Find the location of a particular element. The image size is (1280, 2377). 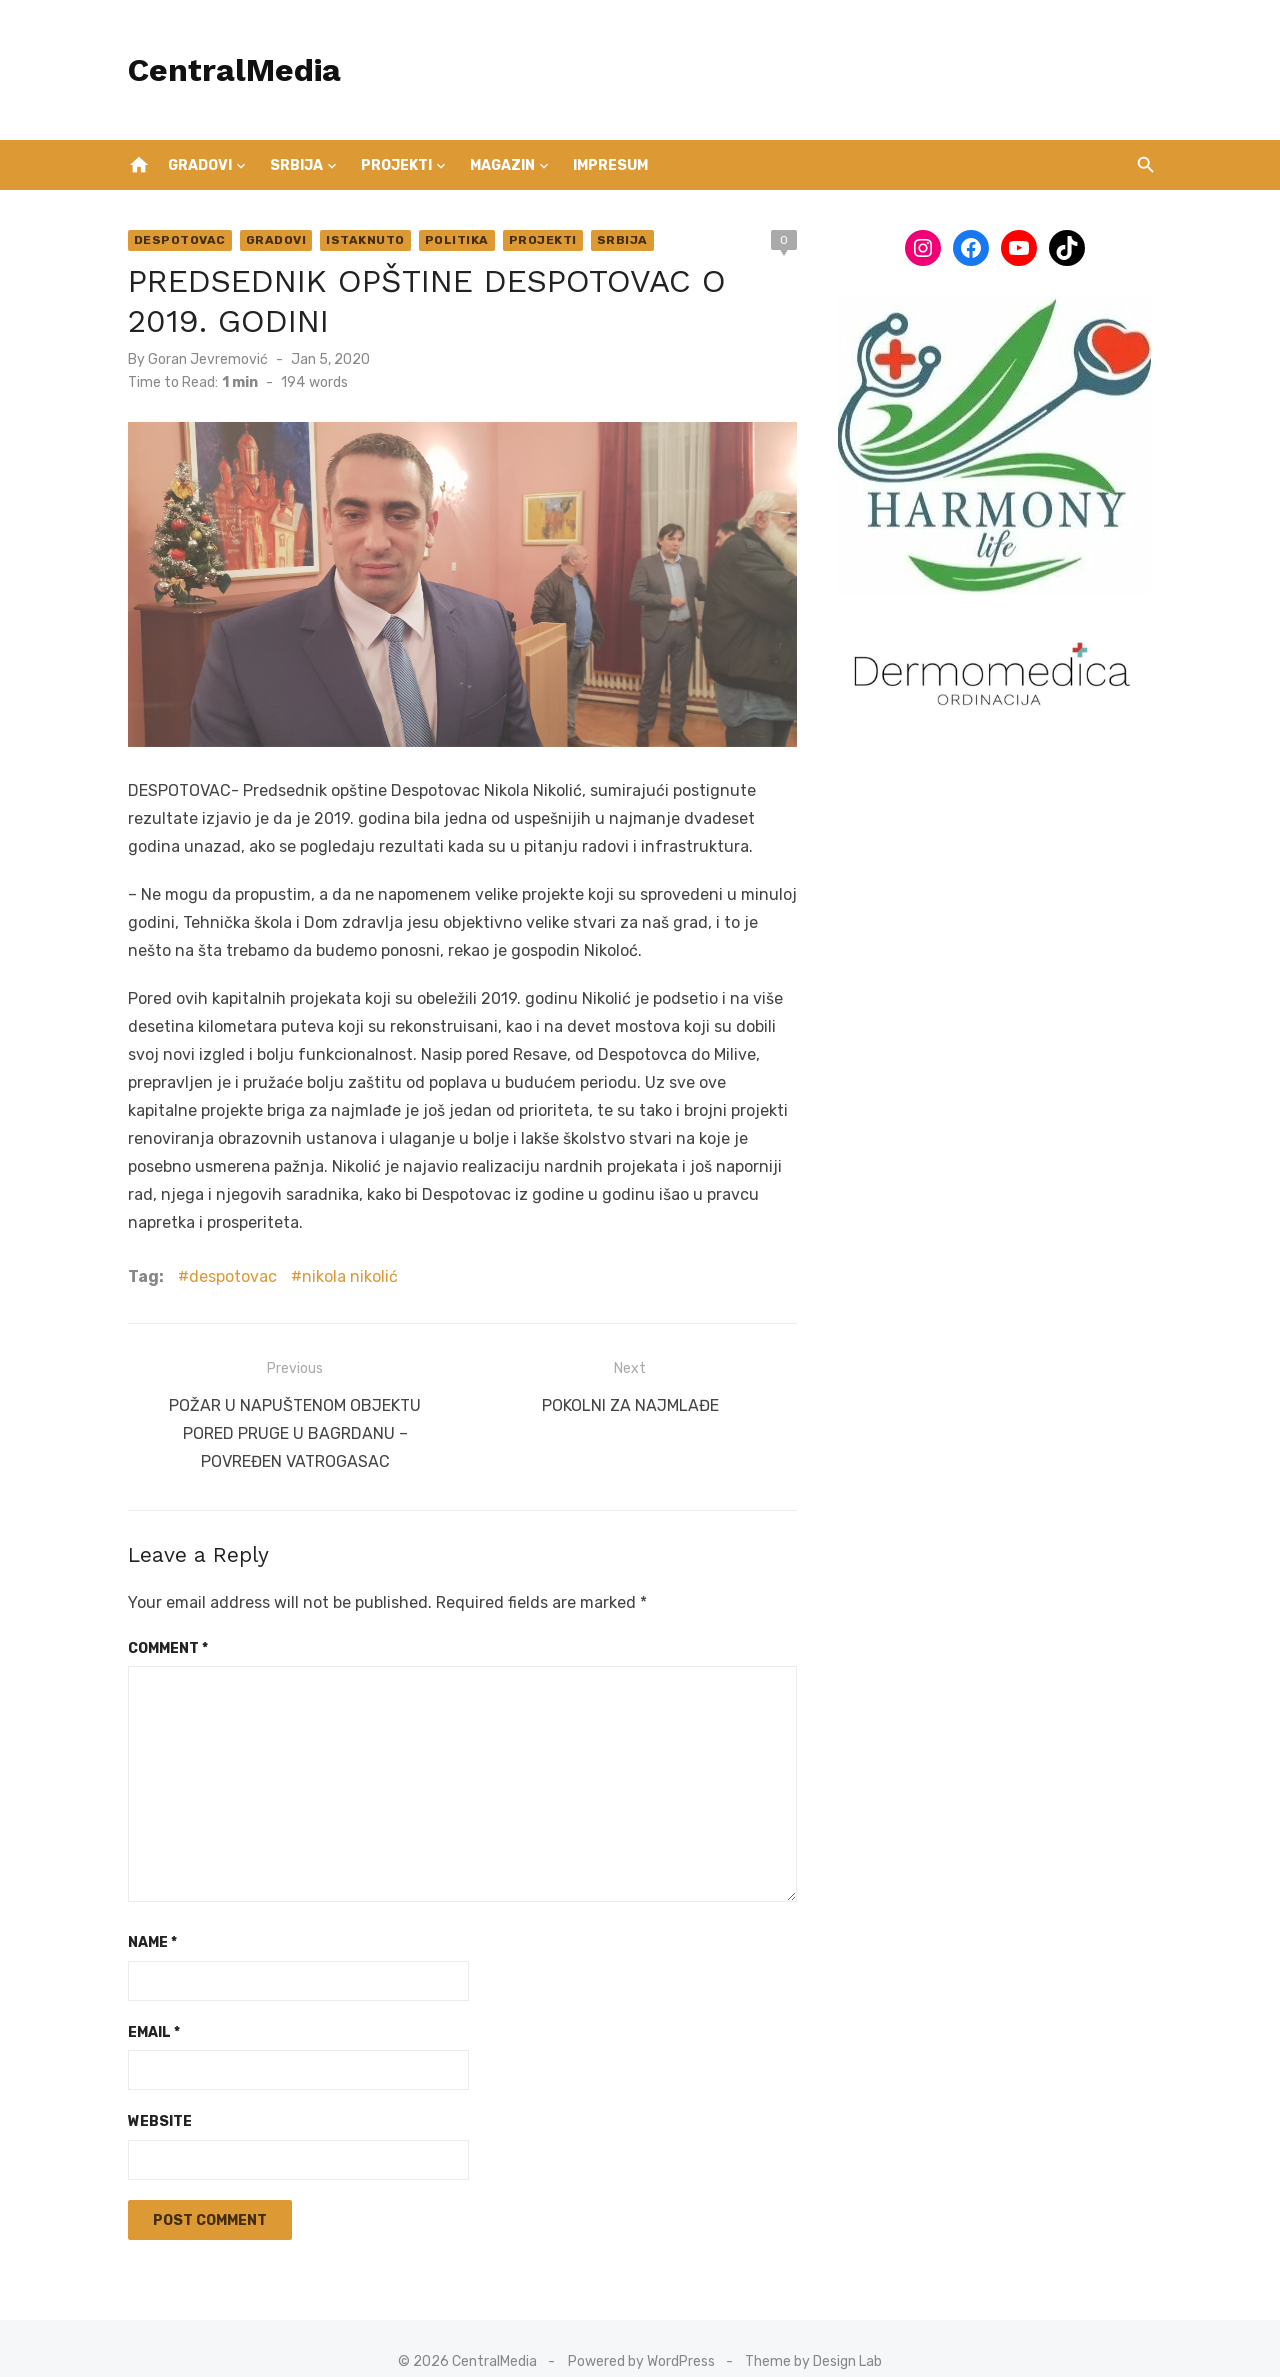

Theme by Design Lab is located at coordinates (813, 2333).